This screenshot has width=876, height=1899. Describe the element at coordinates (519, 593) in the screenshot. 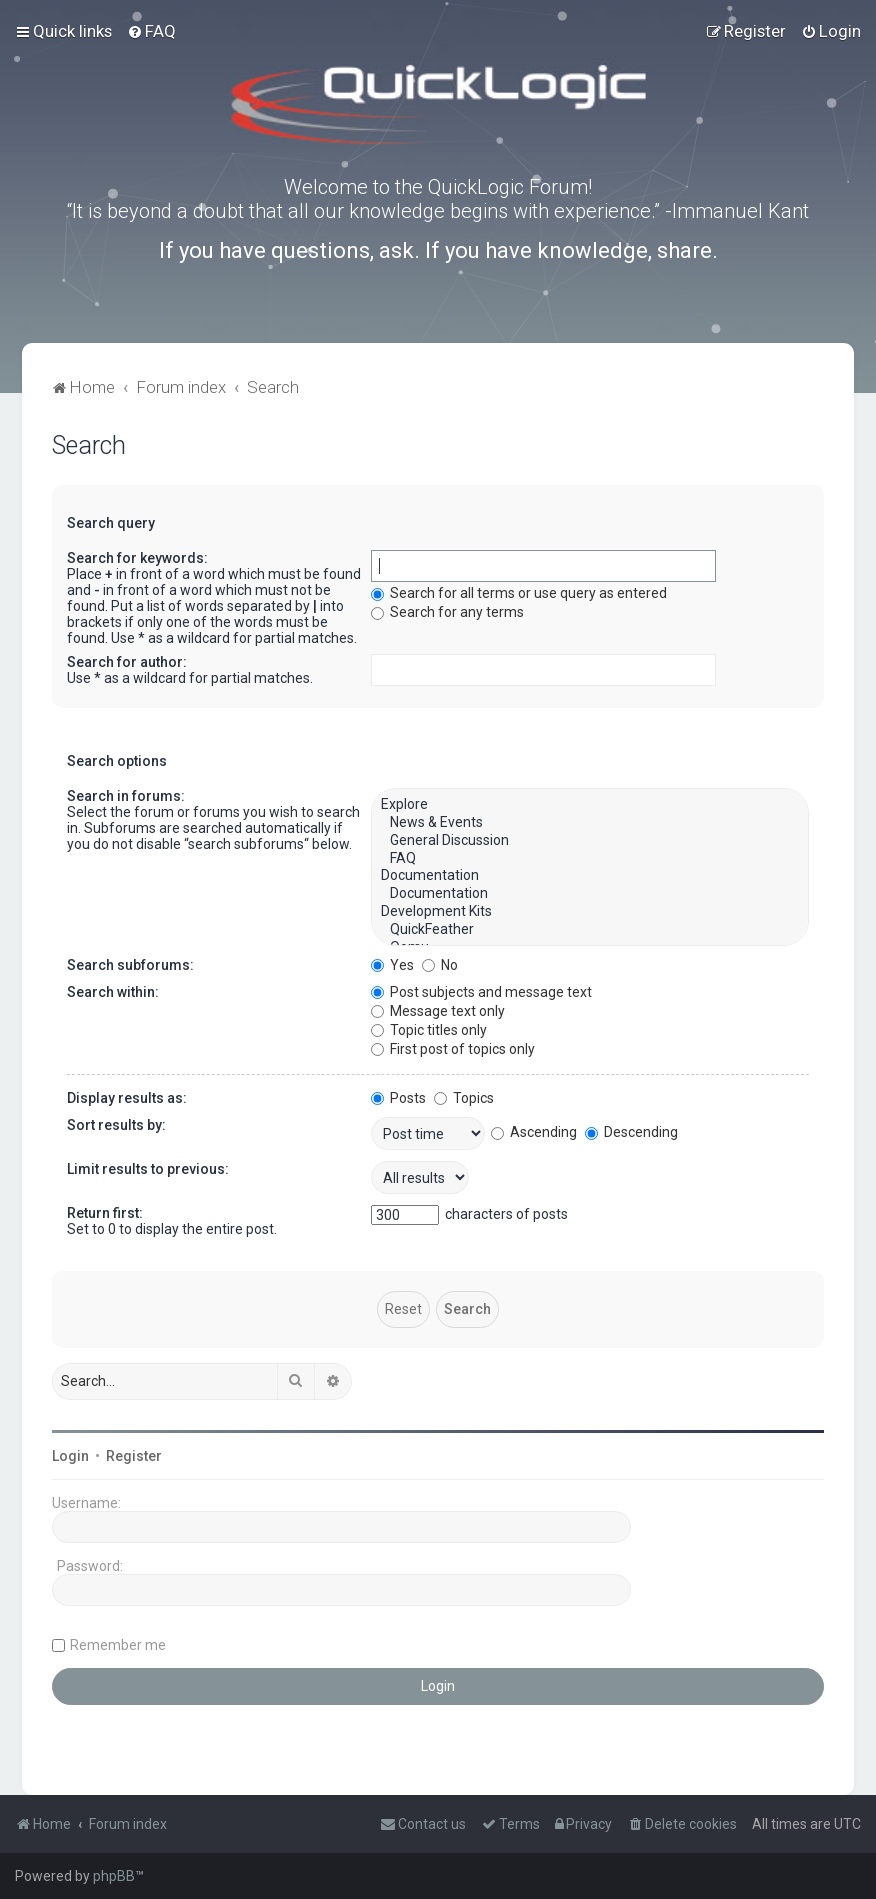

I see `Search for all terms or use query as entered` at that location.